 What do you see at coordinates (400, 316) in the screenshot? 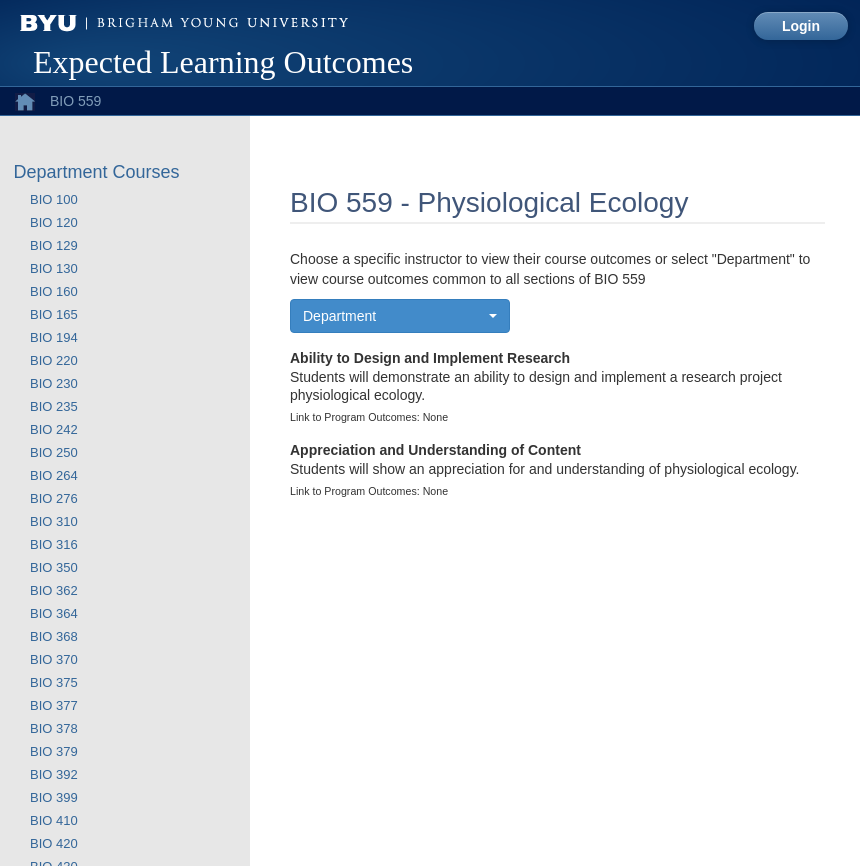
I see `[button]` at bounding box center [400, 316].